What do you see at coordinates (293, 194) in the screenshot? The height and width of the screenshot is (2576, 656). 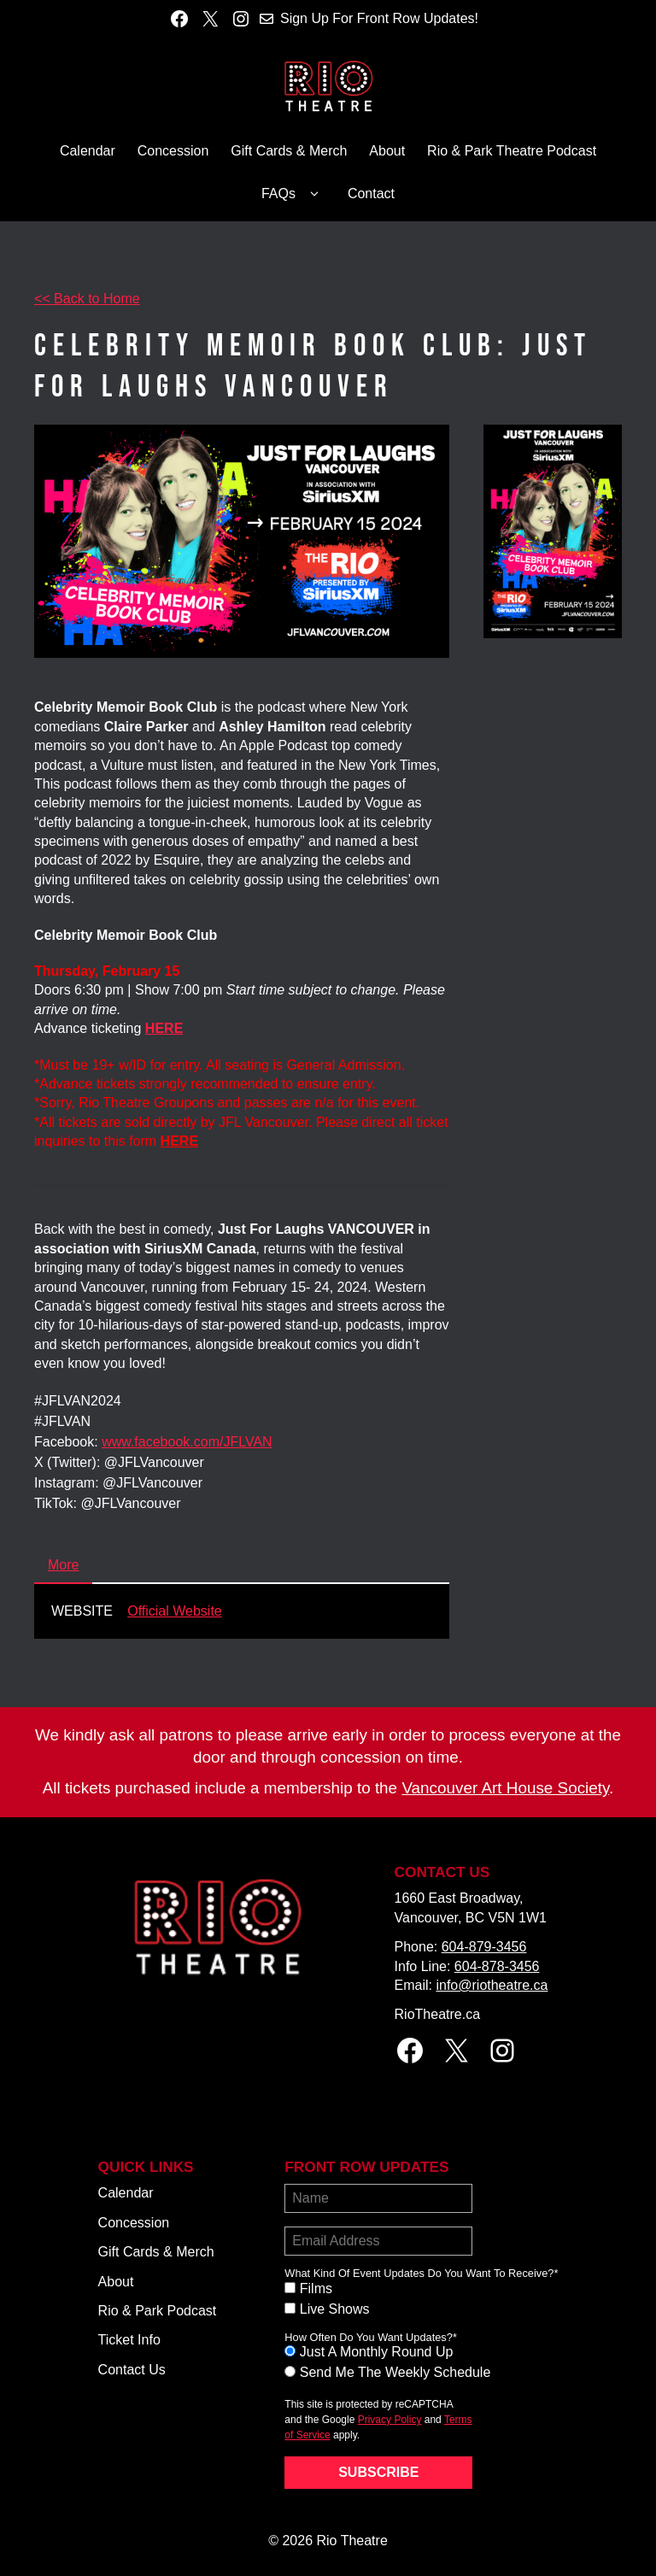 I see `FAQs` at bounding box center [293, 194].